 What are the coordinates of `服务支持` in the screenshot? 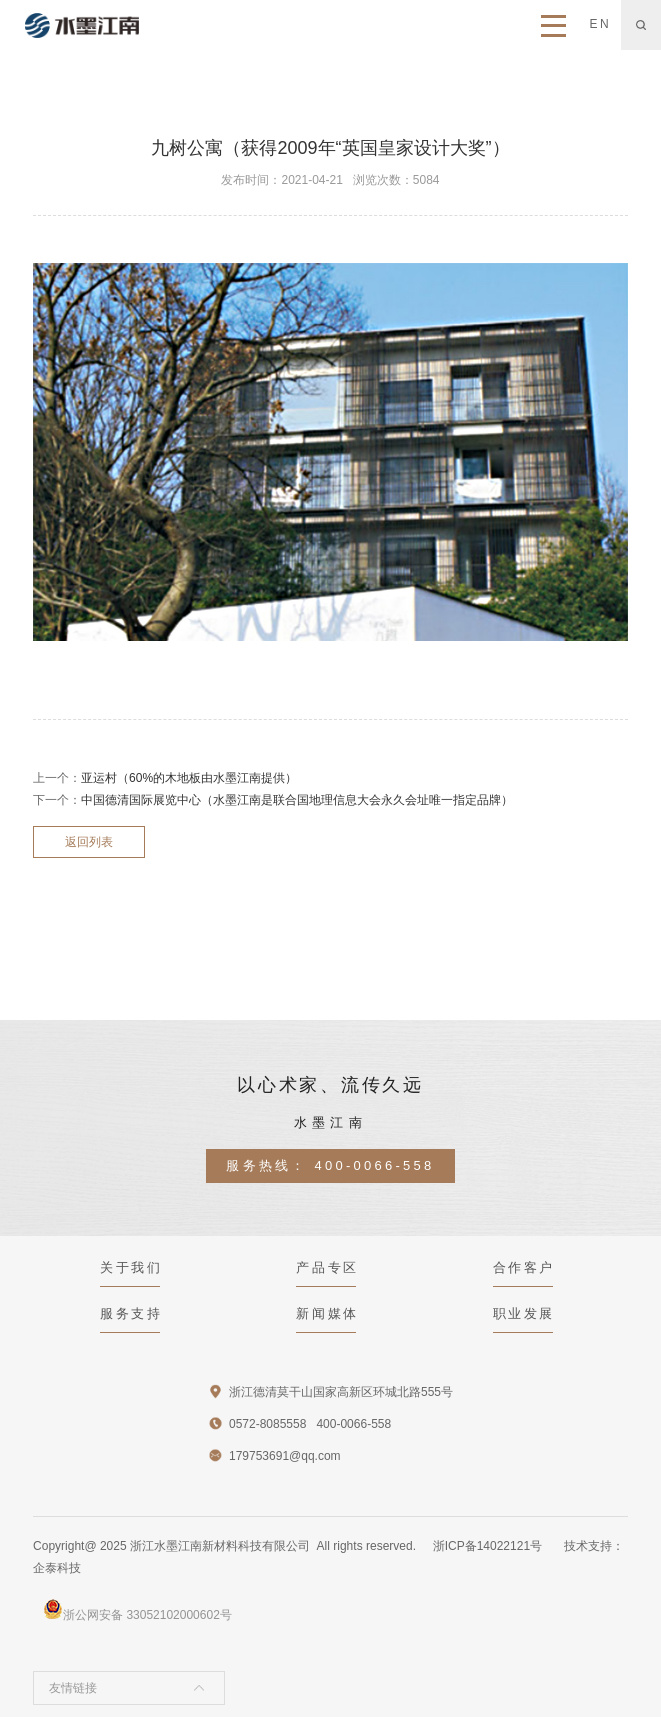 It's located at (131, 1313).